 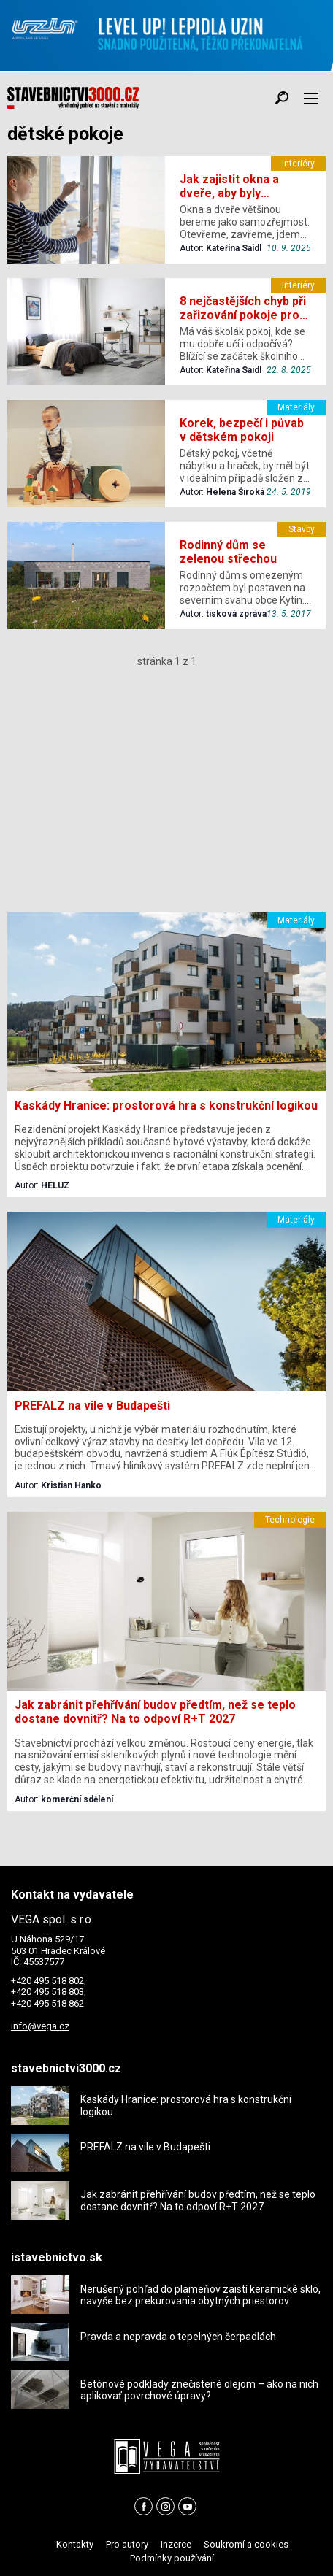 I want to click on Inzerce, so click(x=176, y=2544).